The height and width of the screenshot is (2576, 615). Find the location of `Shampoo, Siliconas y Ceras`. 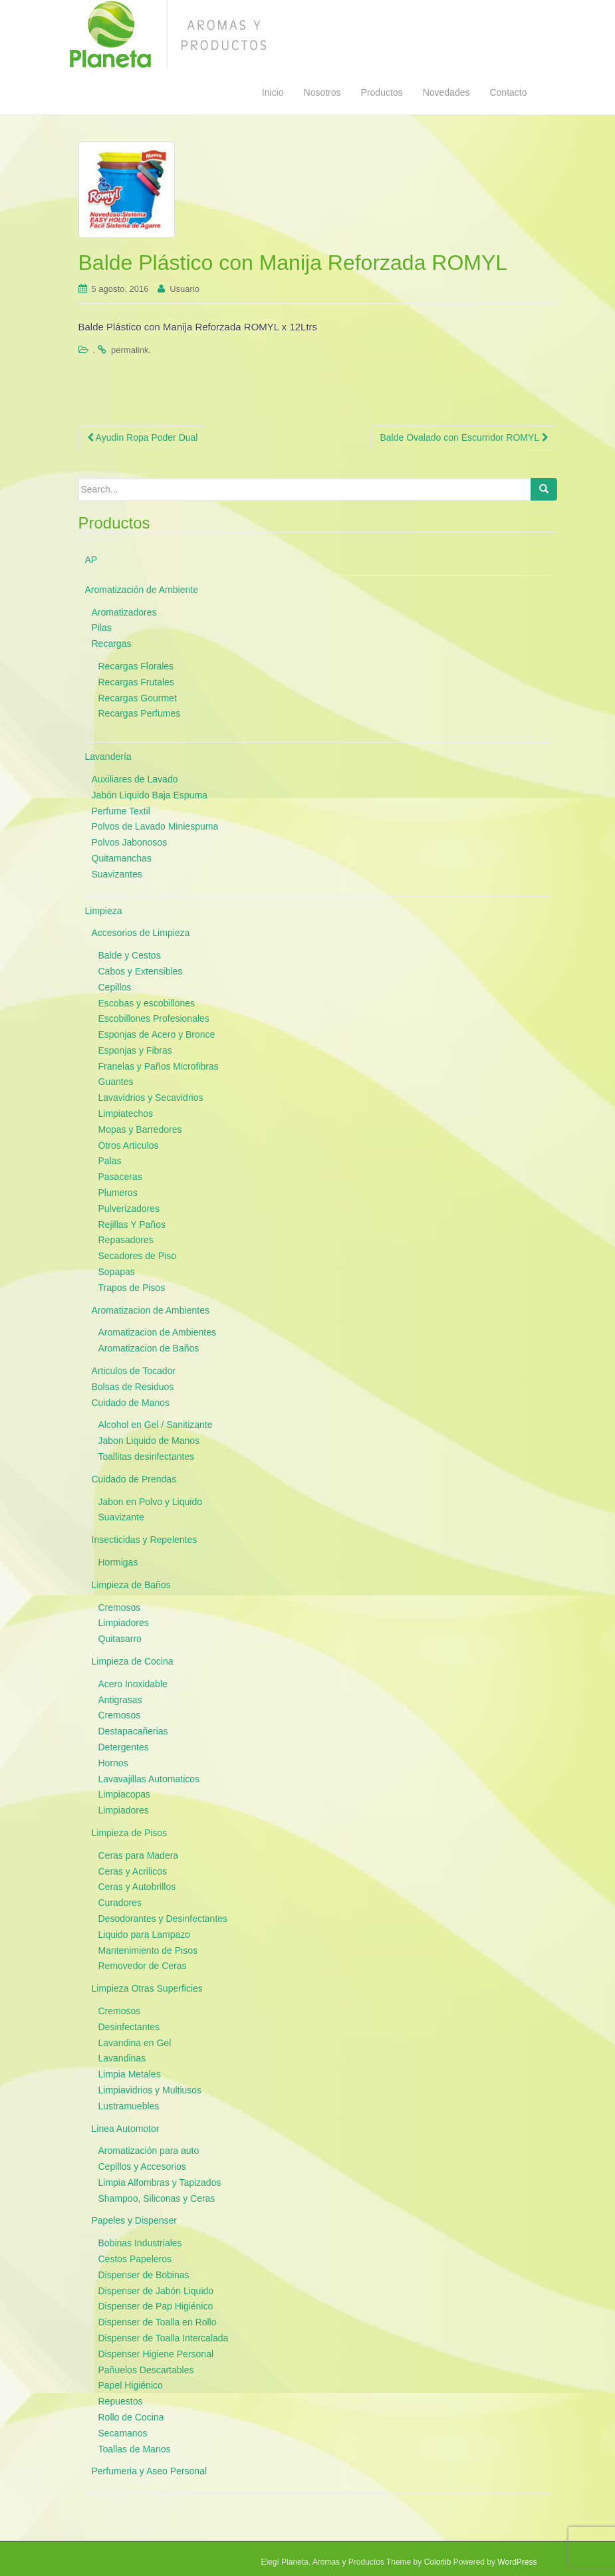

Shampoo, Siliconas y Ceras is located at coordinates (156, 2198).